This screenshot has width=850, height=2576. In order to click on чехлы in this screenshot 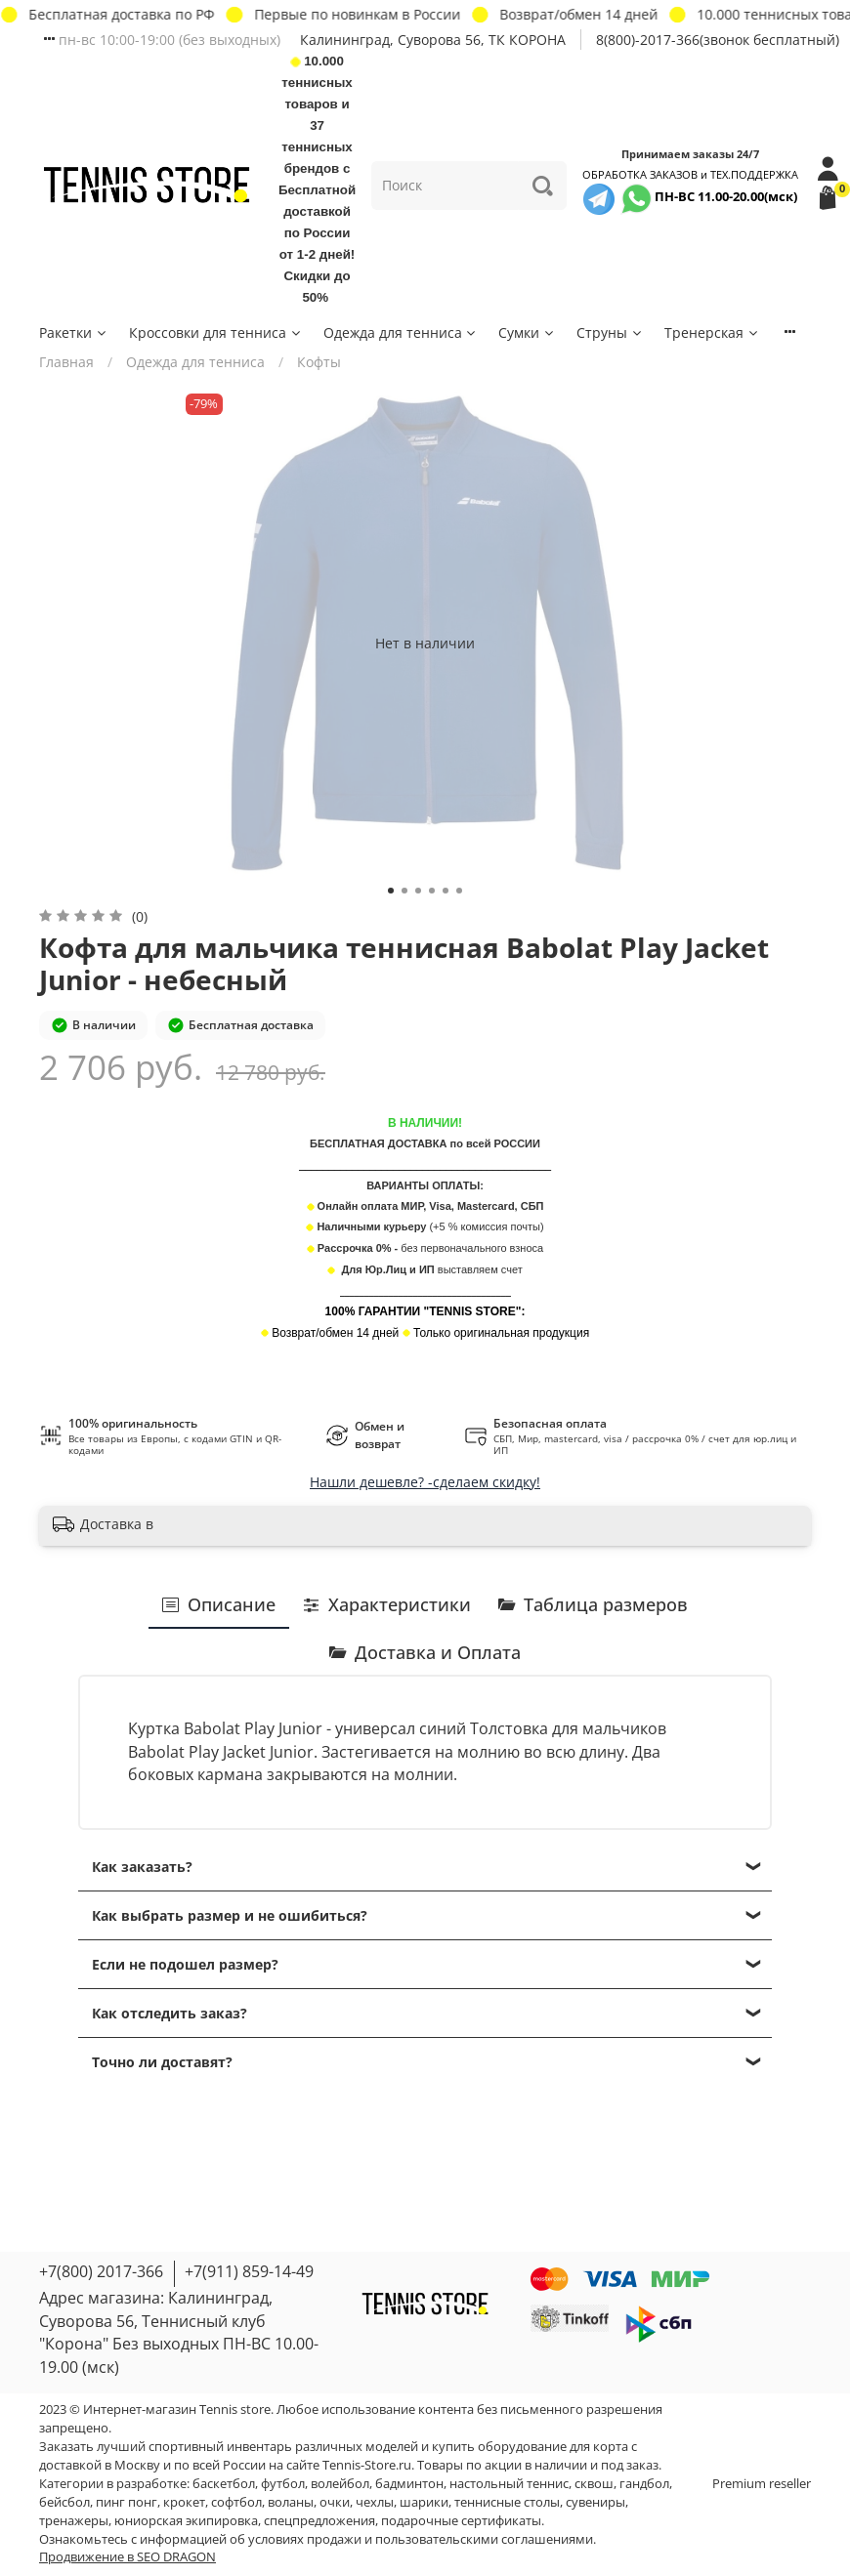, I will do `click(375, 2502)`.